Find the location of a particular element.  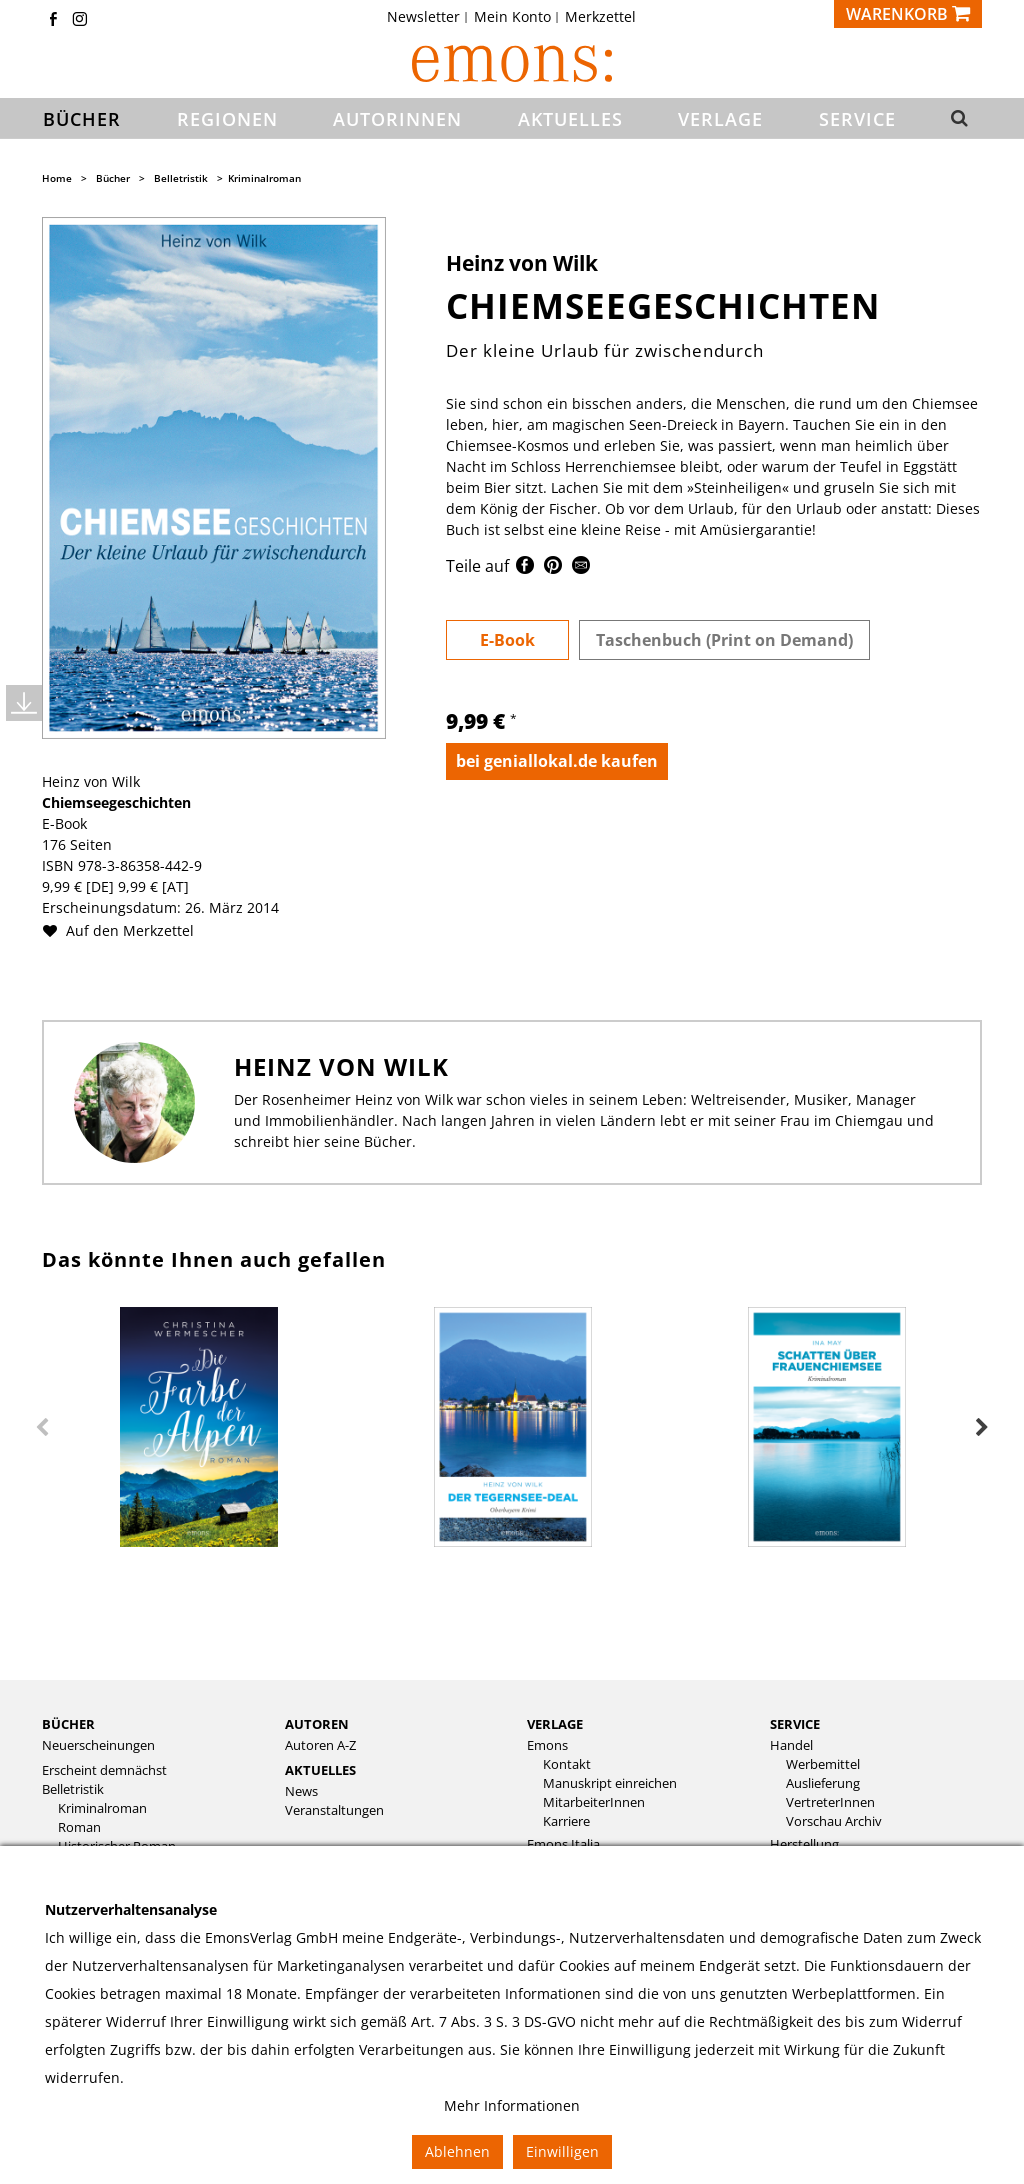

News is located at coordinates (301, 1791).